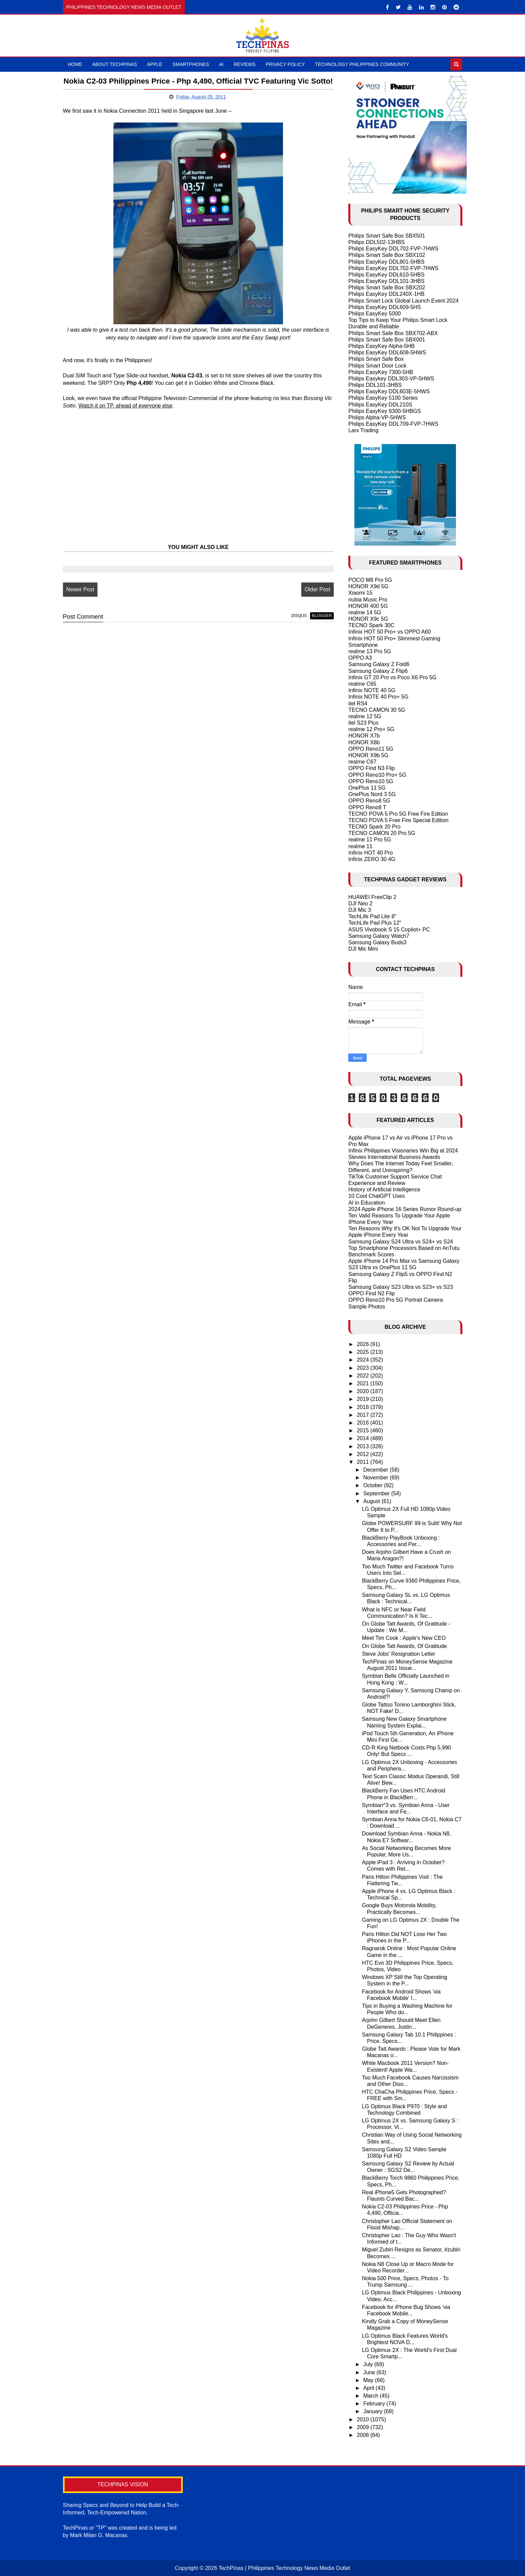 The image size is (525, 2576). I want to click on Philips Alpha-VP-5HWS, so click(377, 417).